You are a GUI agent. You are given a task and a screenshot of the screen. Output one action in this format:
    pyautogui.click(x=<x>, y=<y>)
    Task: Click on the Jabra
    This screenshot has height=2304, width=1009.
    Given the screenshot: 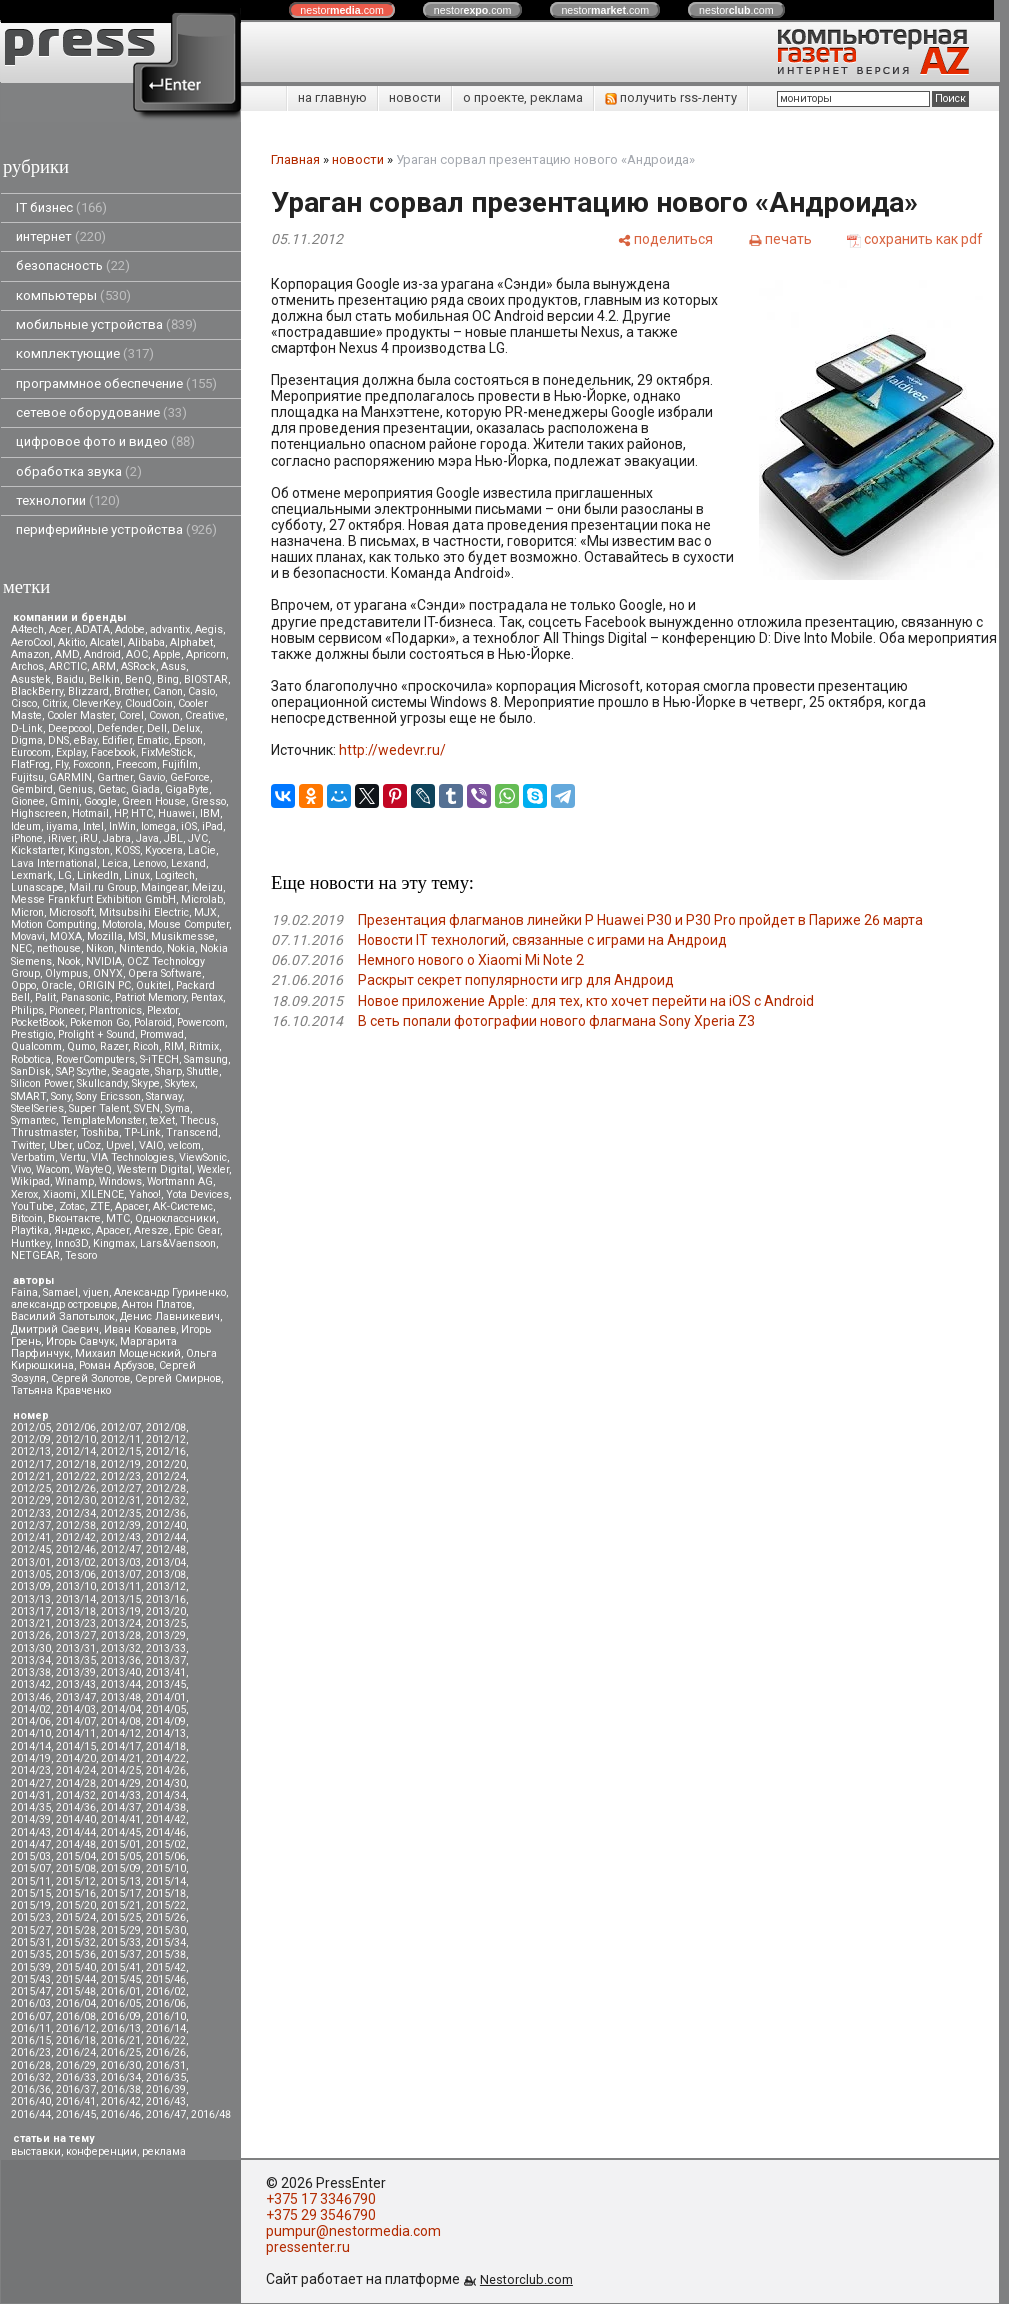 What is the action you would take?
    pyautogui.click(x=117, y=838)
    